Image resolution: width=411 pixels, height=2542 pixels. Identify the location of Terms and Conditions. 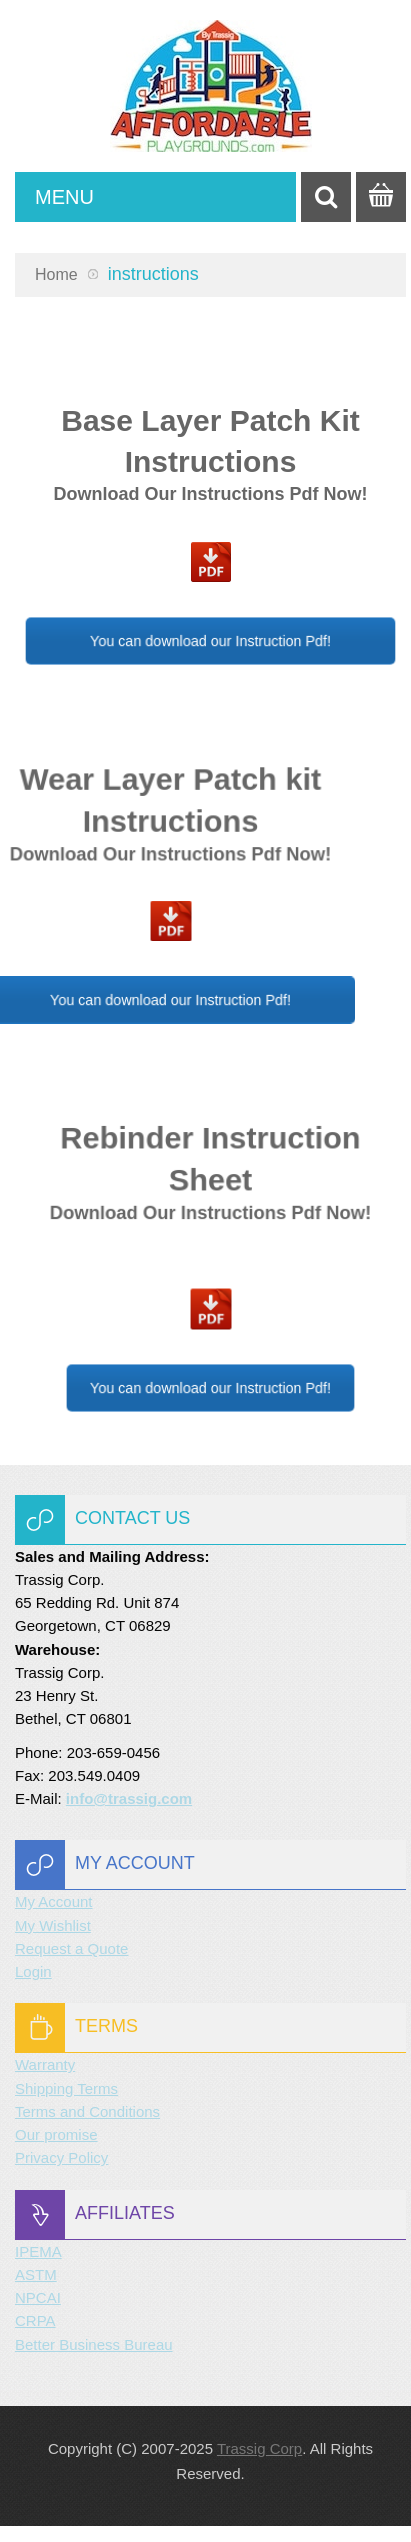
(87, 2111).